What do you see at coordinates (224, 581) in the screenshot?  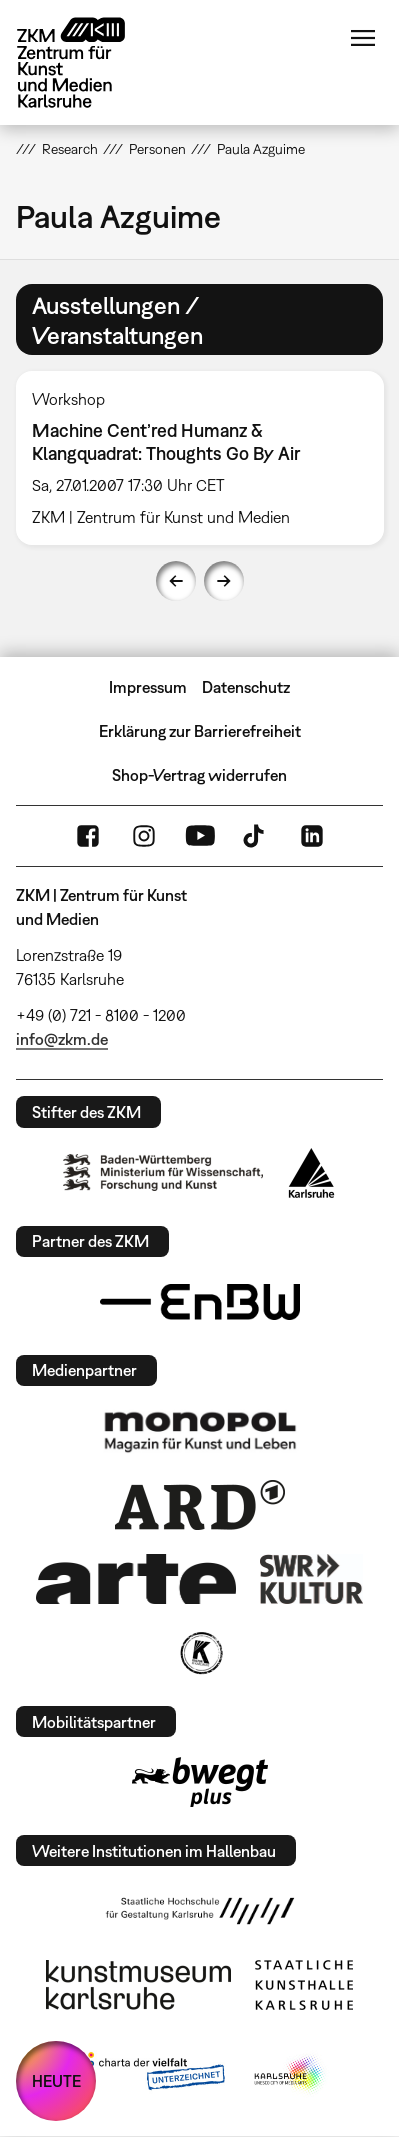 I see `Next` at bounding box center [224, 581].